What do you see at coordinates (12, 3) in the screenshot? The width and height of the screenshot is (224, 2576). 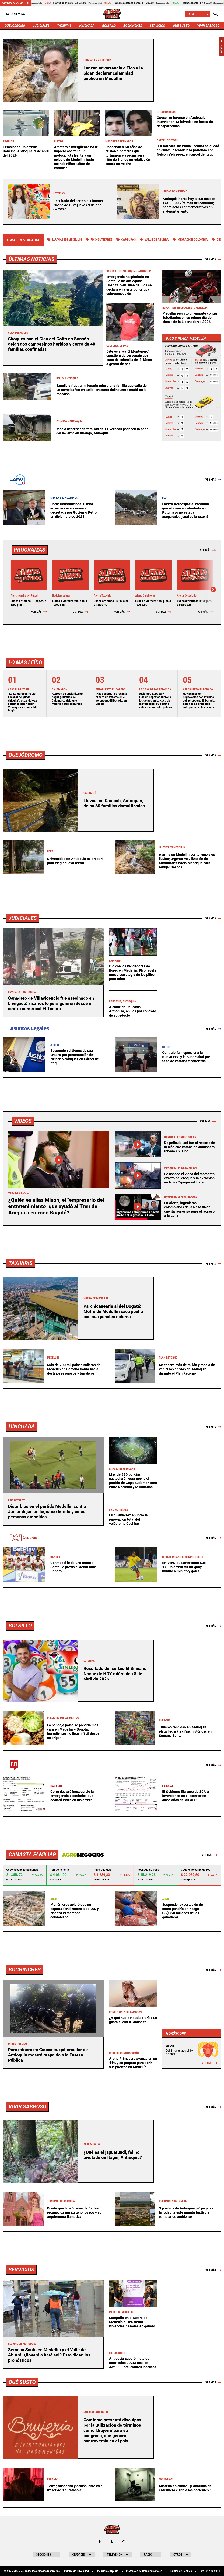 I see `Canasta Familiar` at bounding box center [12, 3].